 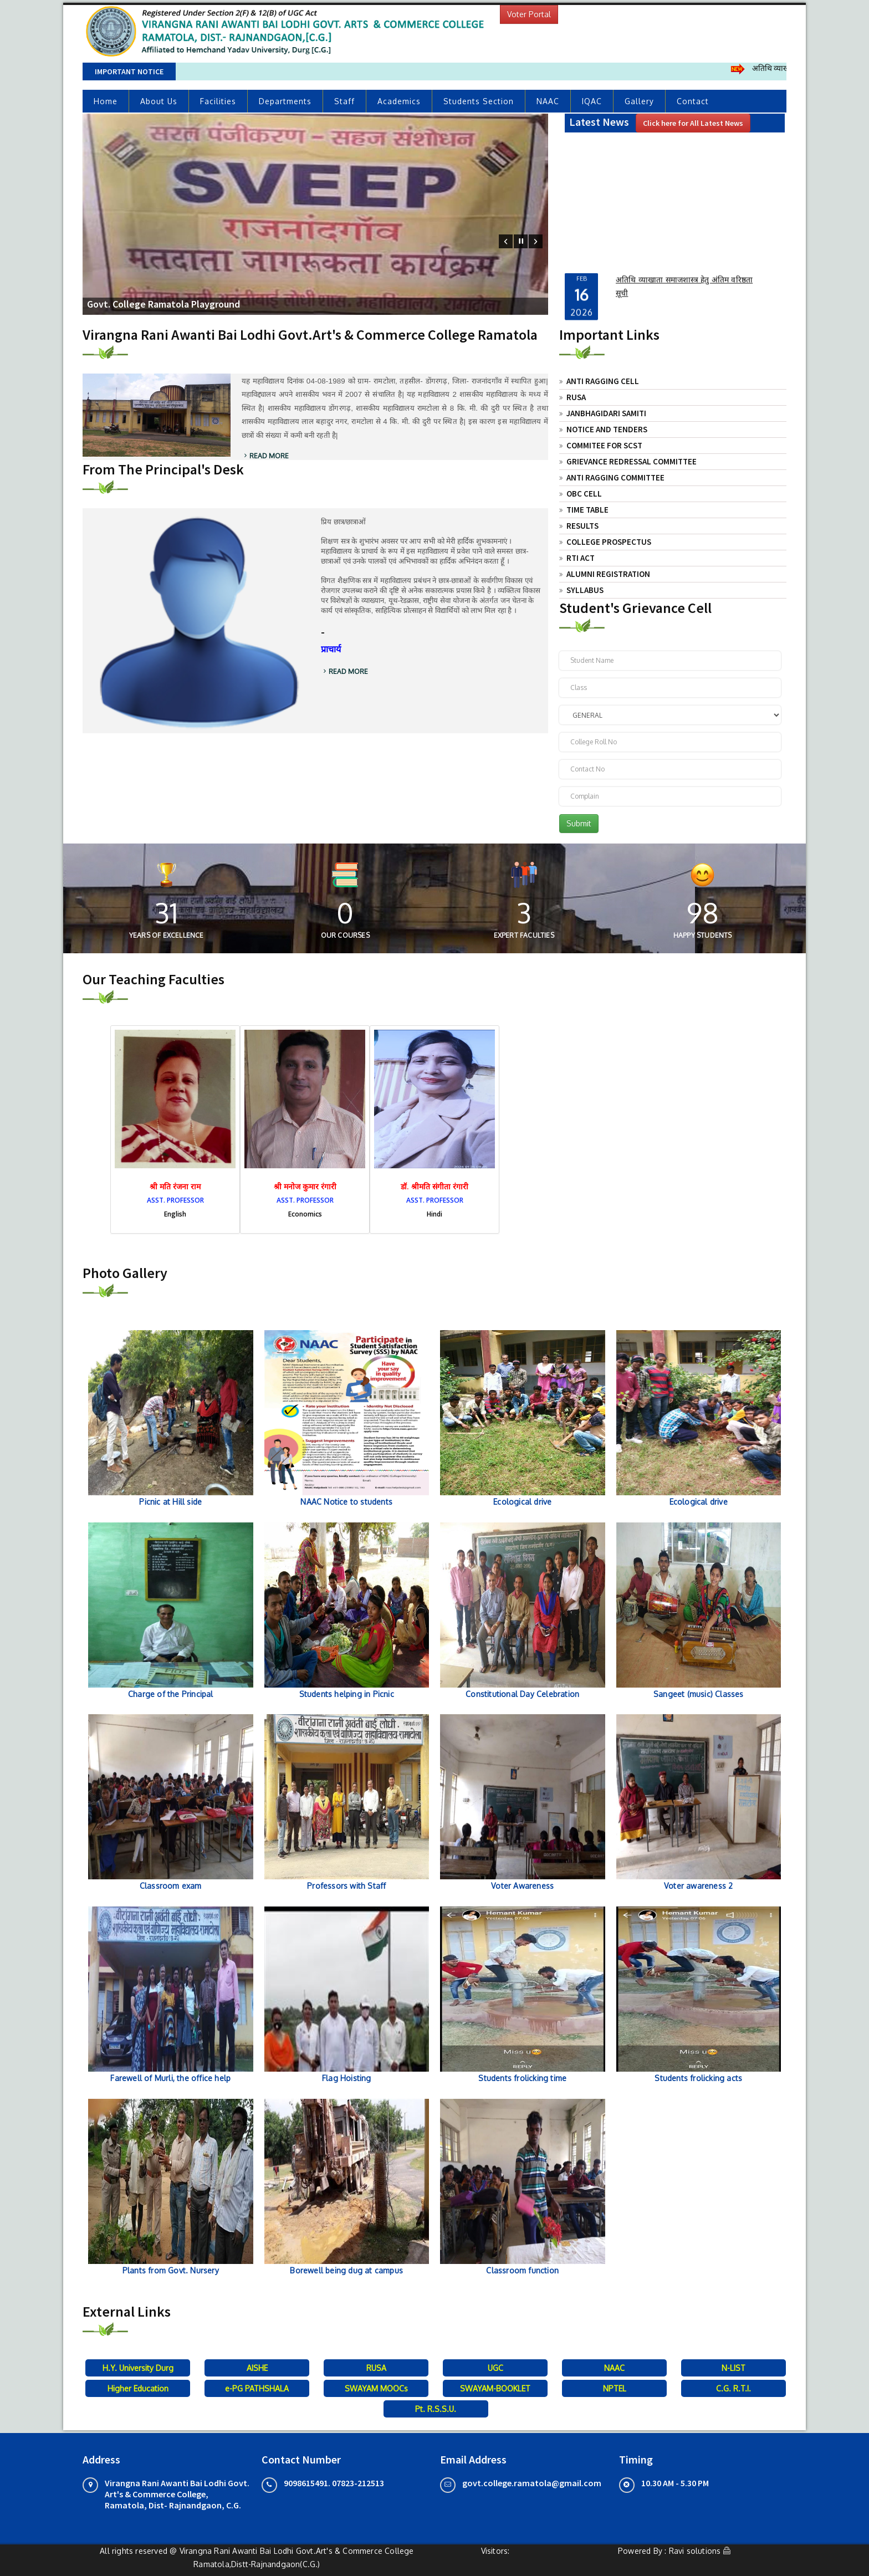 What do you see at coordinates (435, 2409) in the screenshot?
I see `Pt. R.S.S.U.` at bounding box center [435, 2409].